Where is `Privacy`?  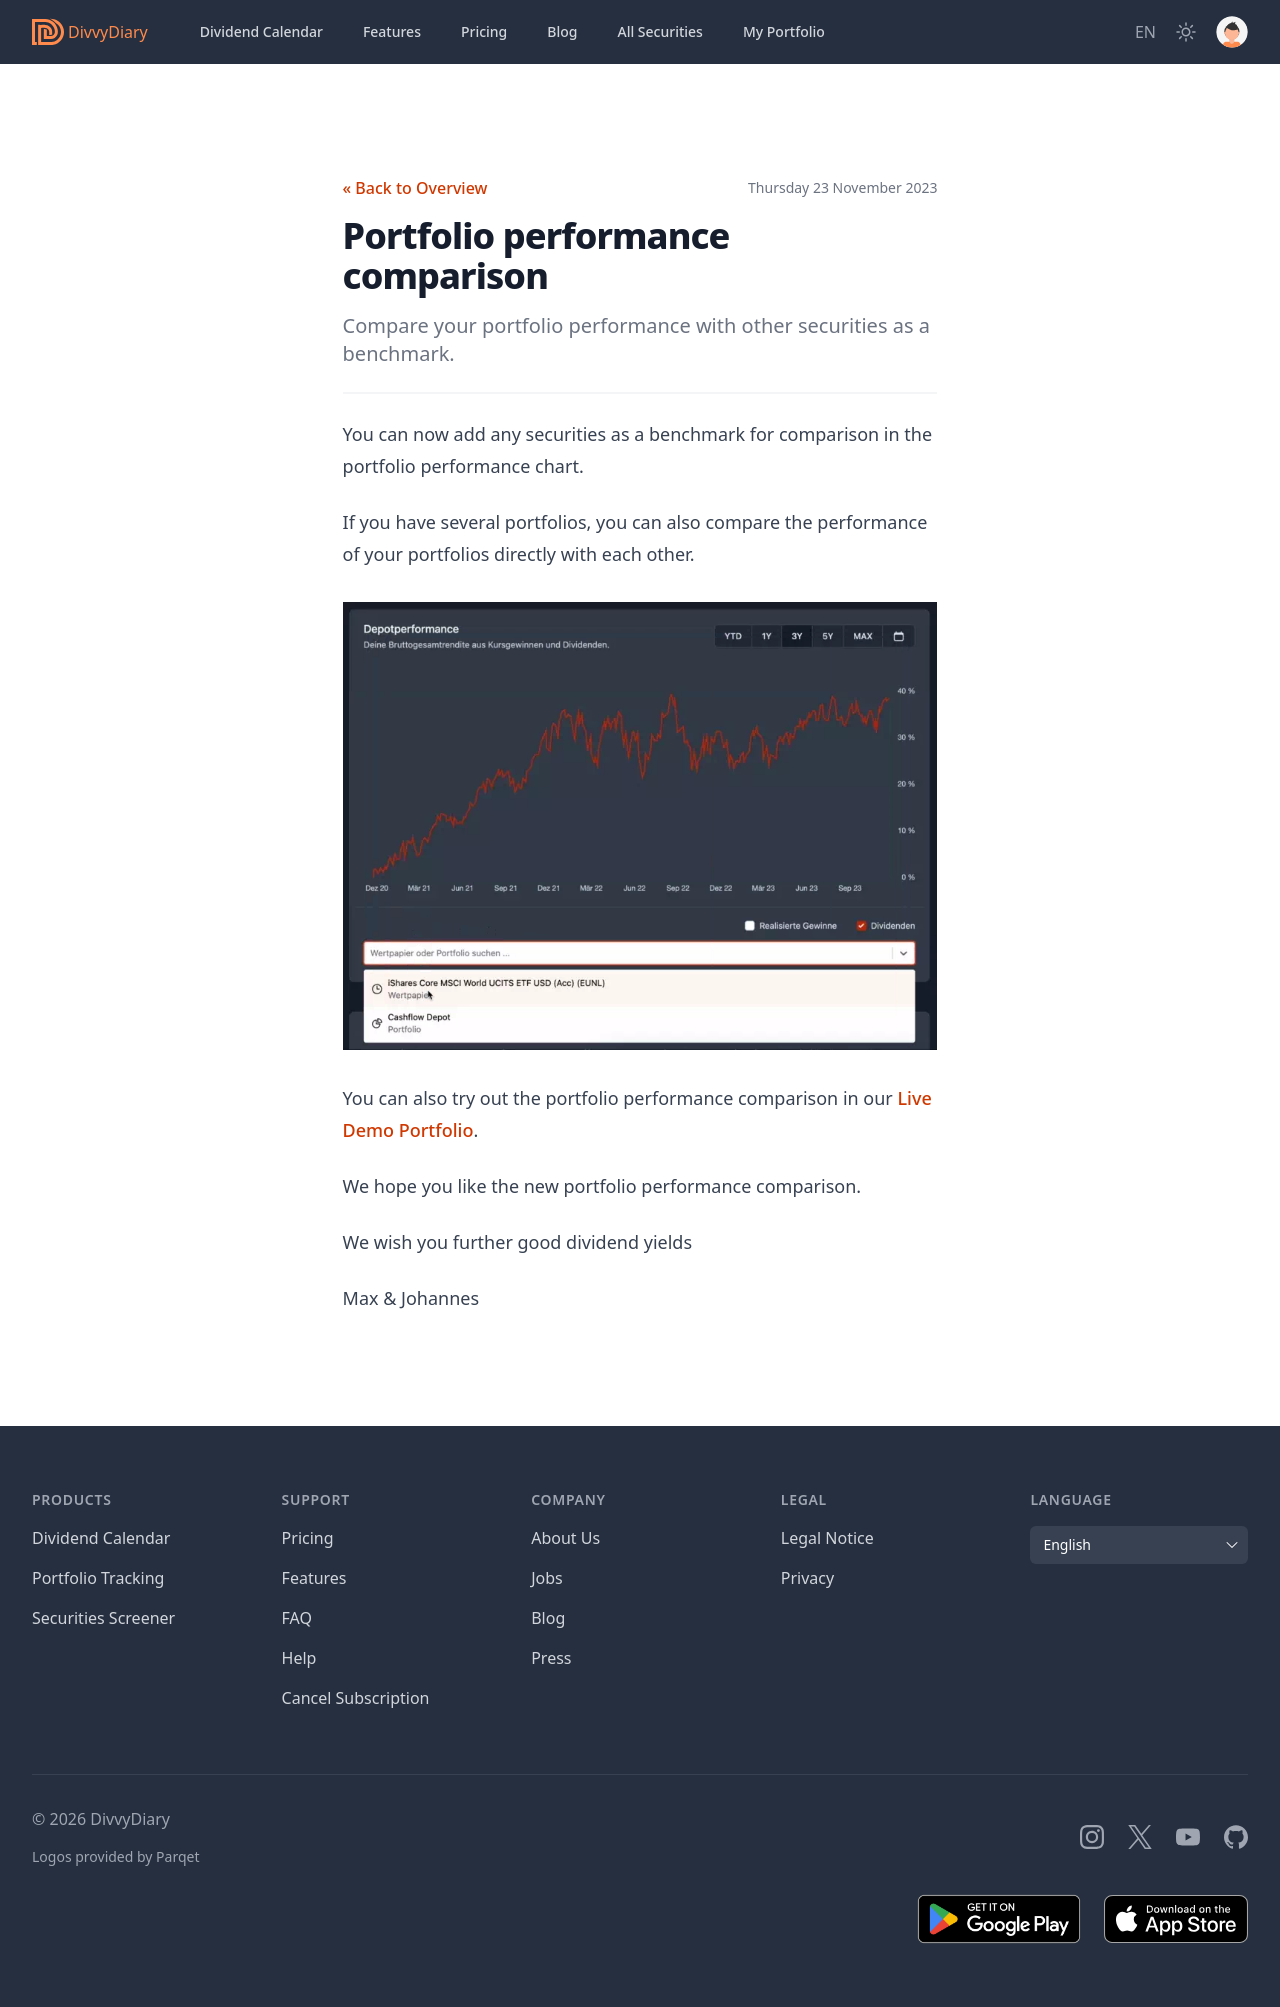 Privacy is located at coordinates (807, 1578).